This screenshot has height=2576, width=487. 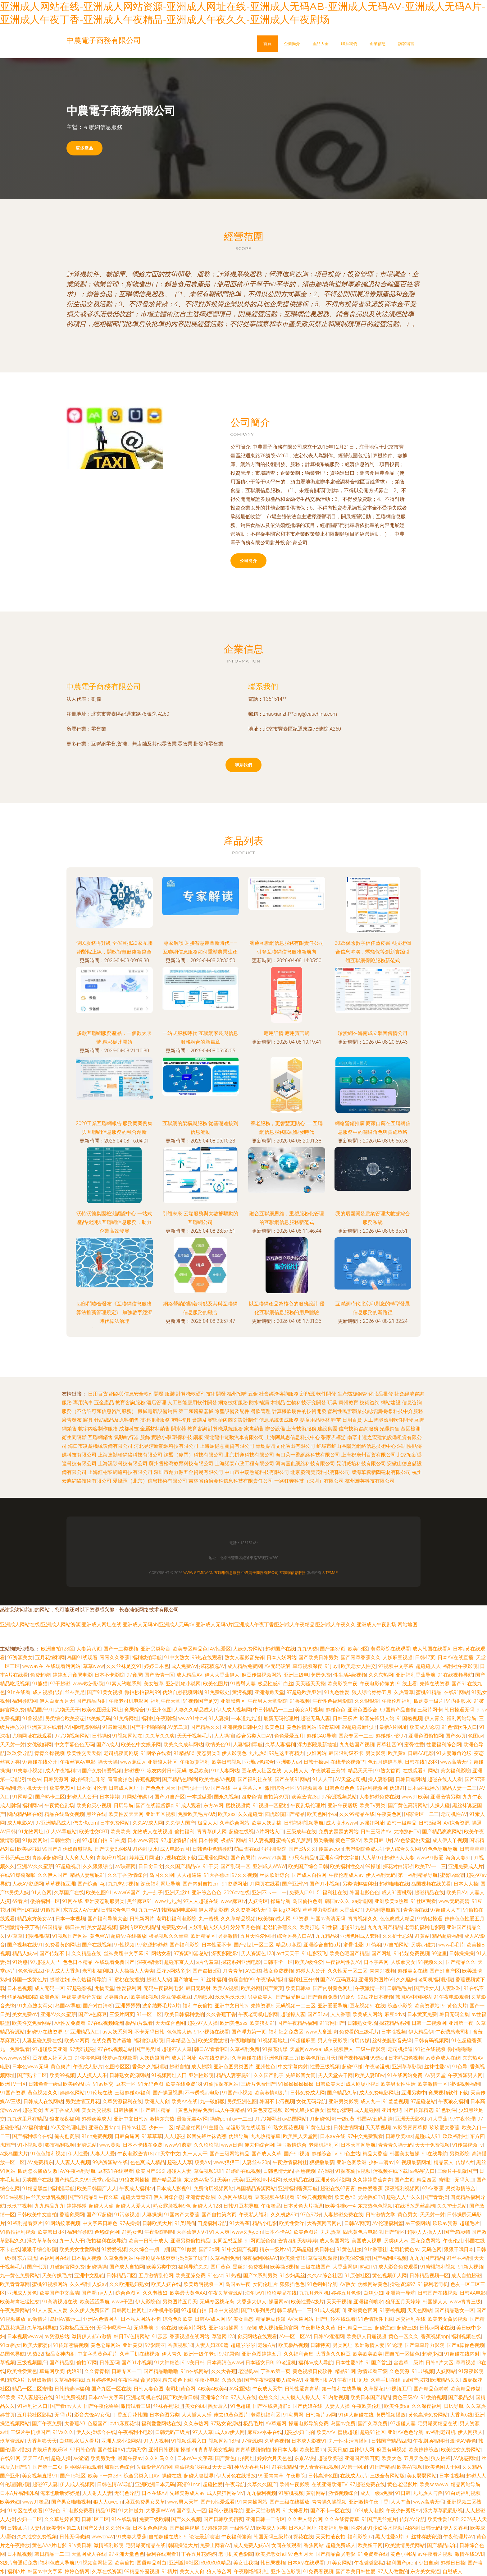 I want to click on 一本道做爱, so click(x=199, y=1797).